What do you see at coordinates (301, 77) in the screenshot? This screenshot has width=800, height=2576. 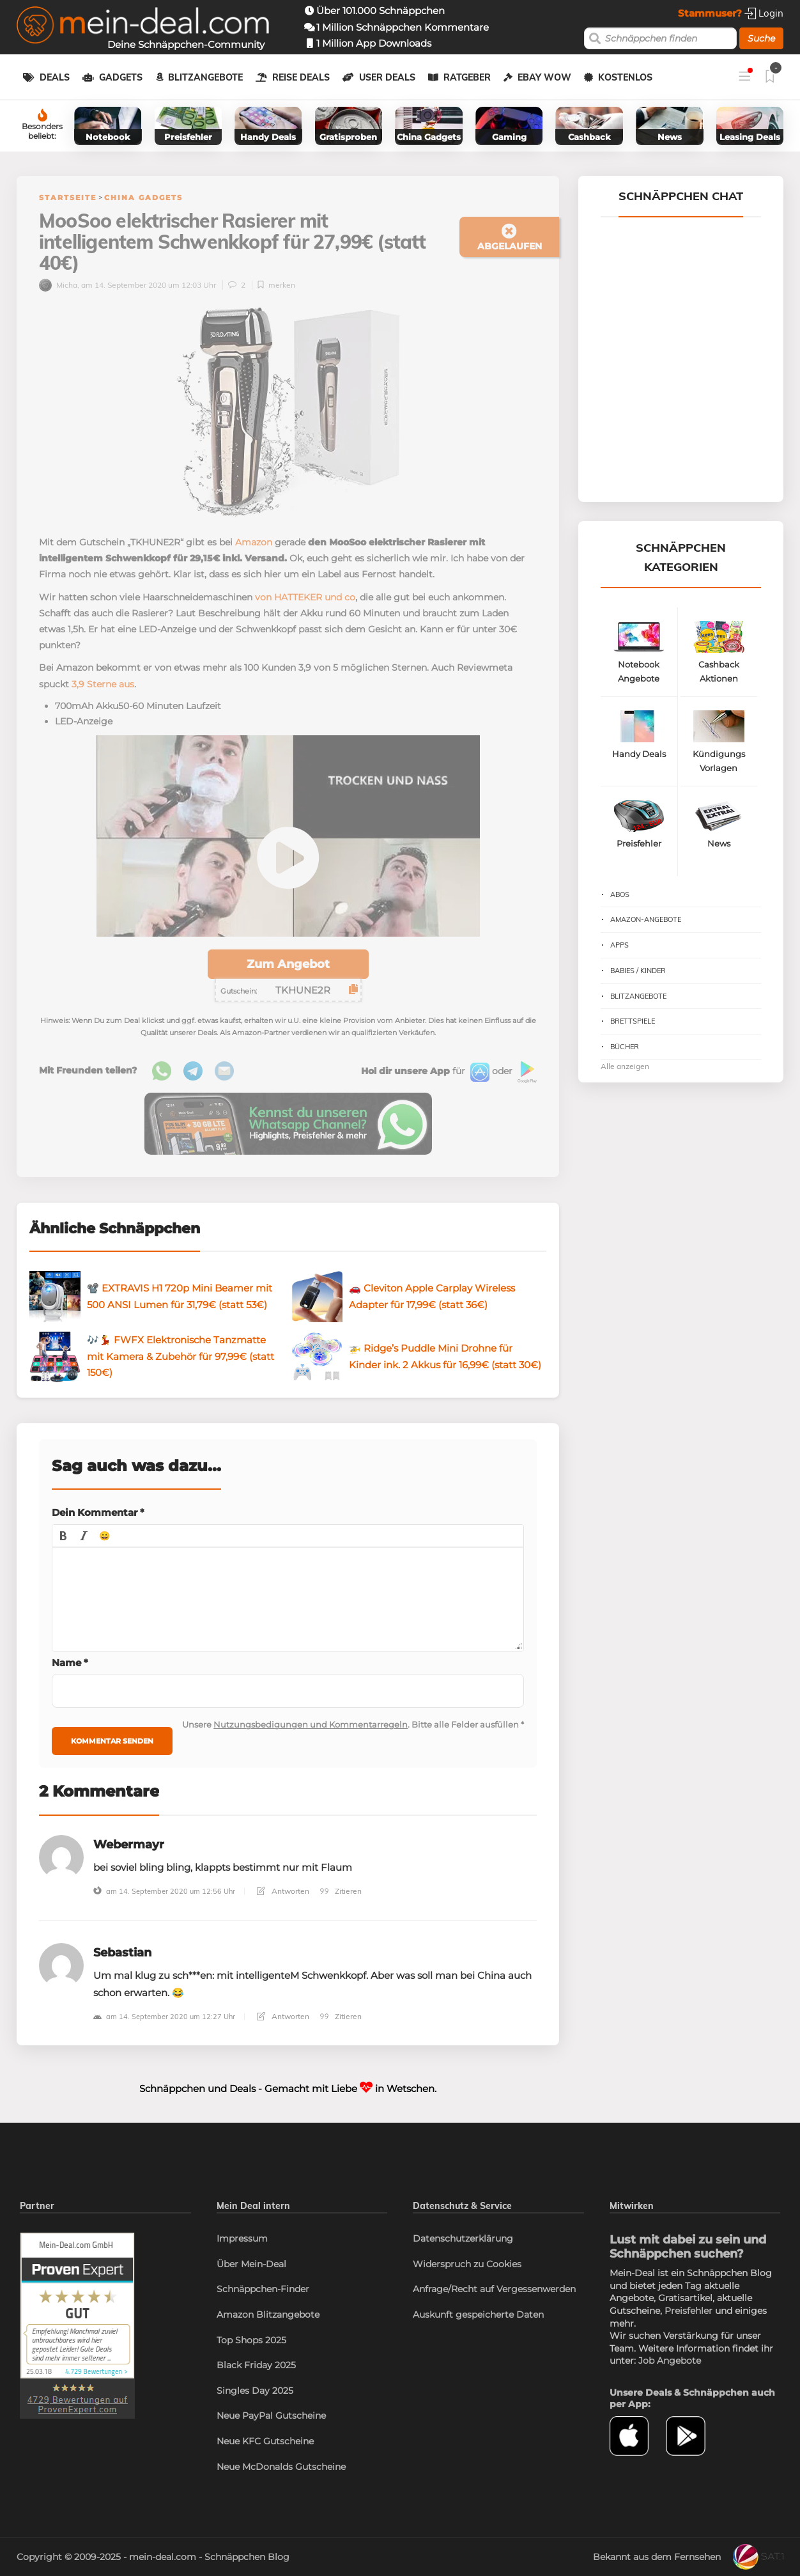 I see `Reise Deals` at bounding box center [301, 77].